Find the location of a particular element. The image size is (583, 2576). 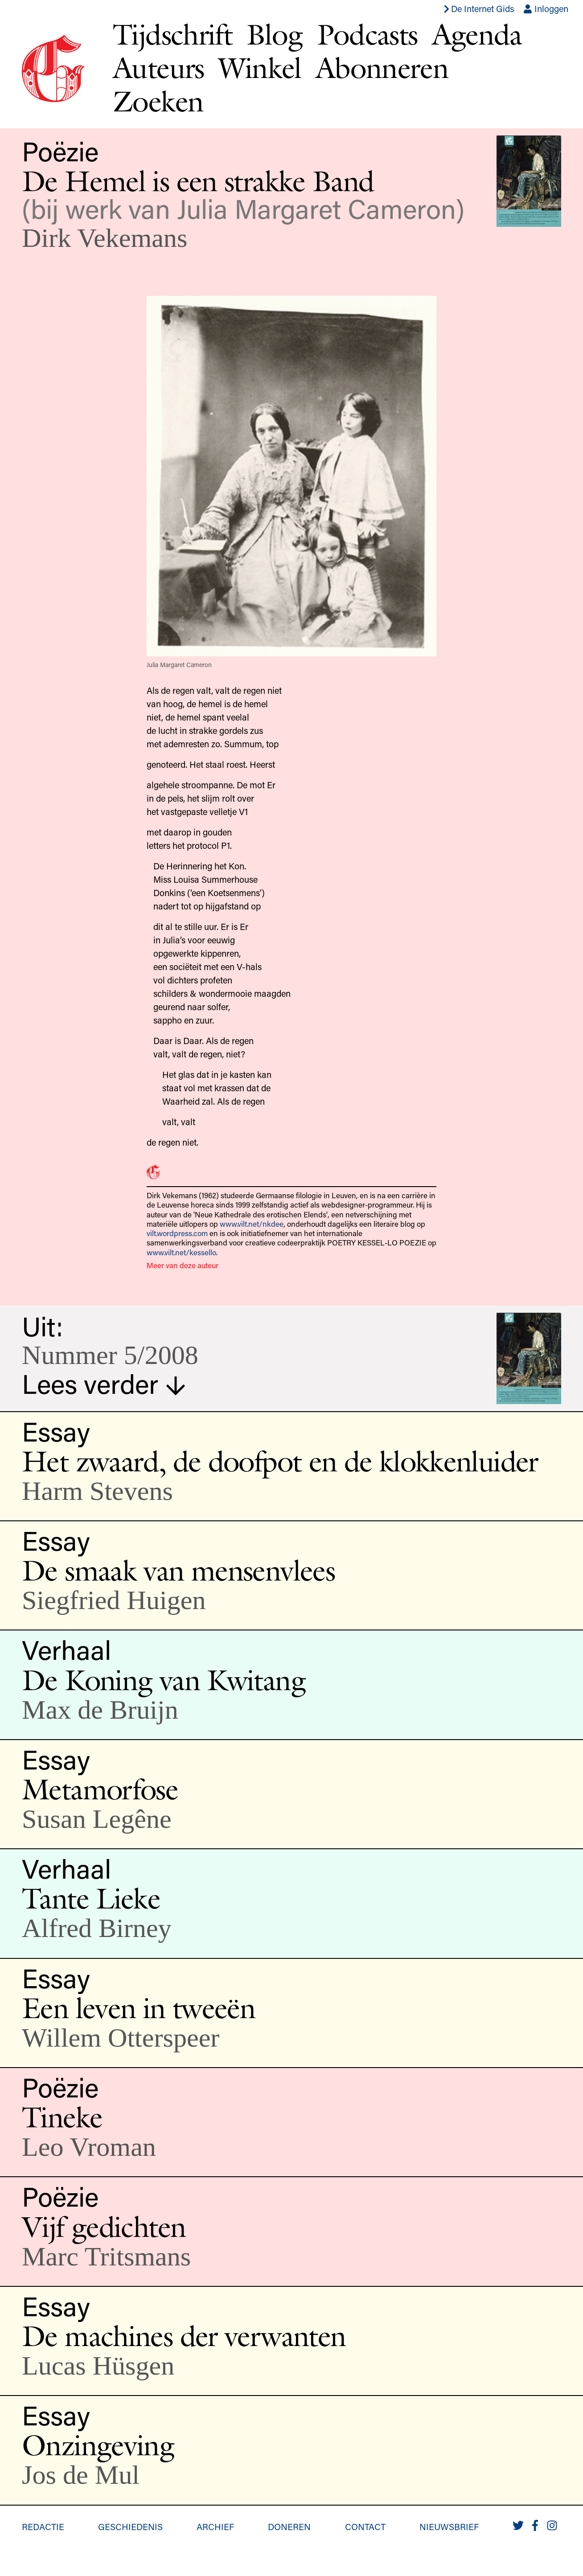

Inloggen is located at coordinates (545, 8).